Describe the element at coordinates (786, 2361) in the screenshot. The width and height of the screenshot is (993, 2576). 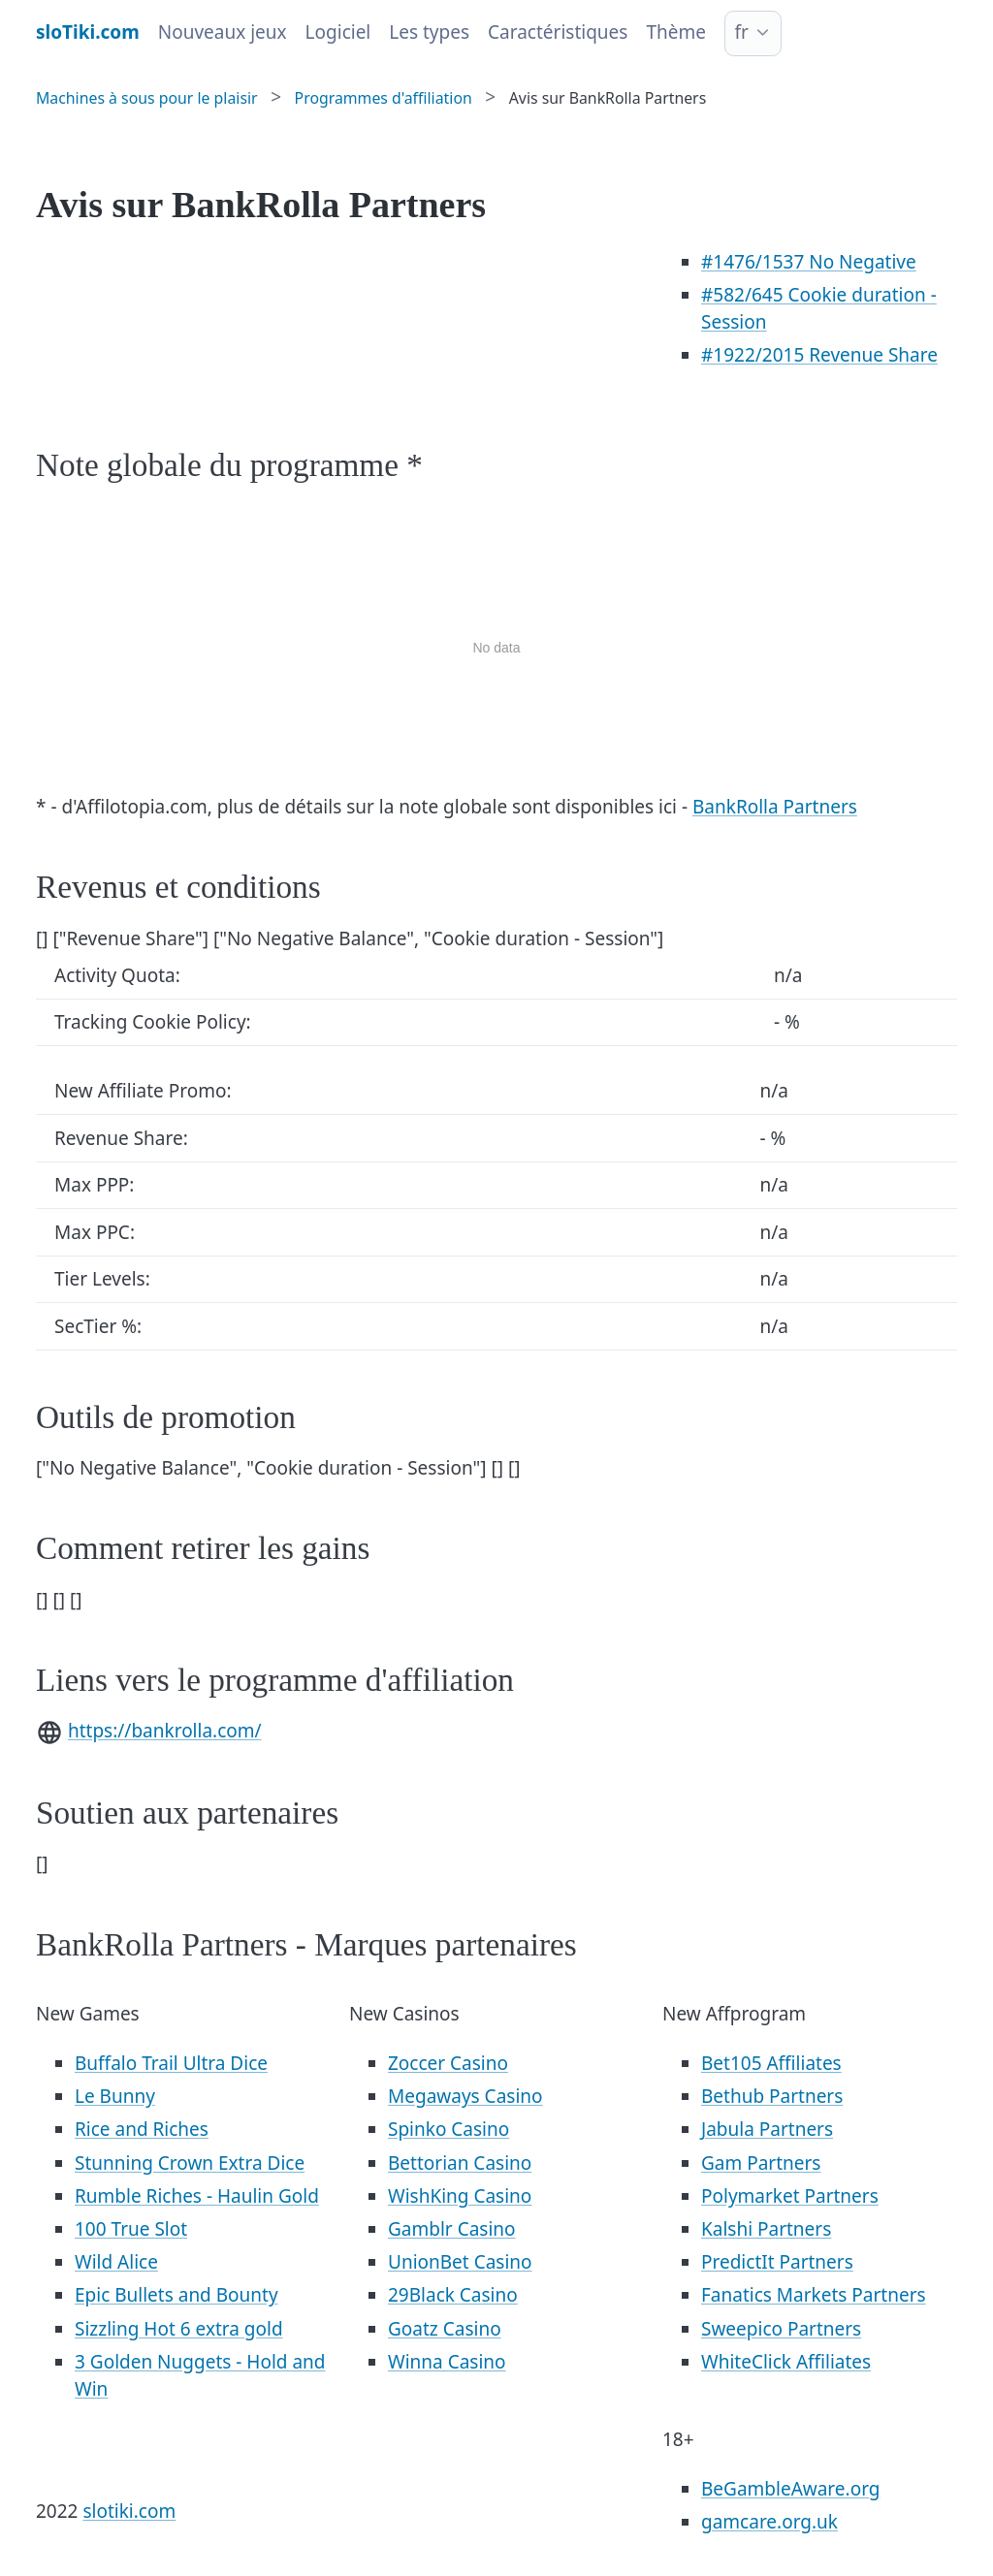
I see `WhiteClick Affiliates` at that location.